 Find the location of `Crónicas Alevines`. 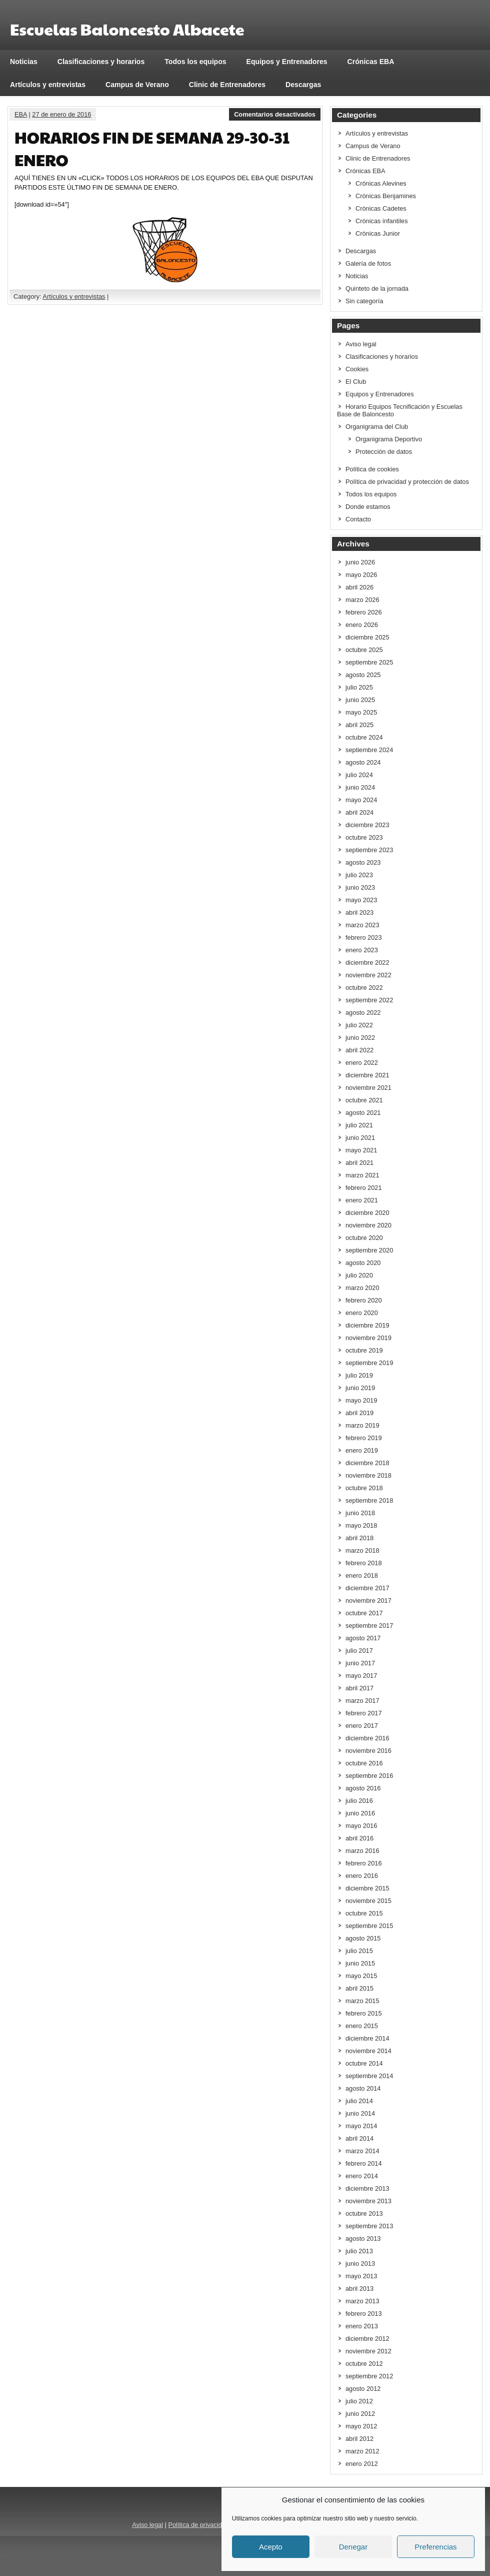

Crónicas Alevines is located at coordinates (381, 183).